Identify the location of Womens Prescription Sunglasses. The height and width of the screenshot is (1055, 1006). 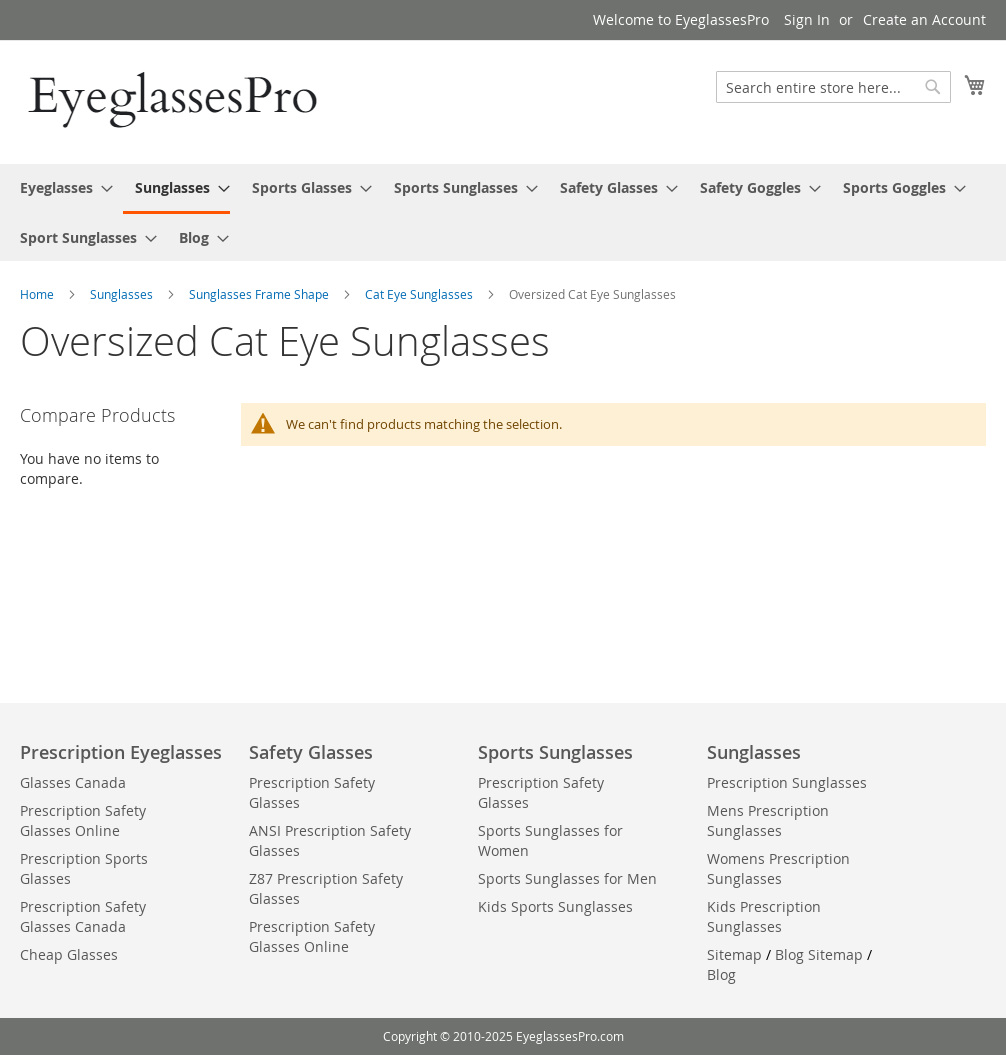
(778, 868).